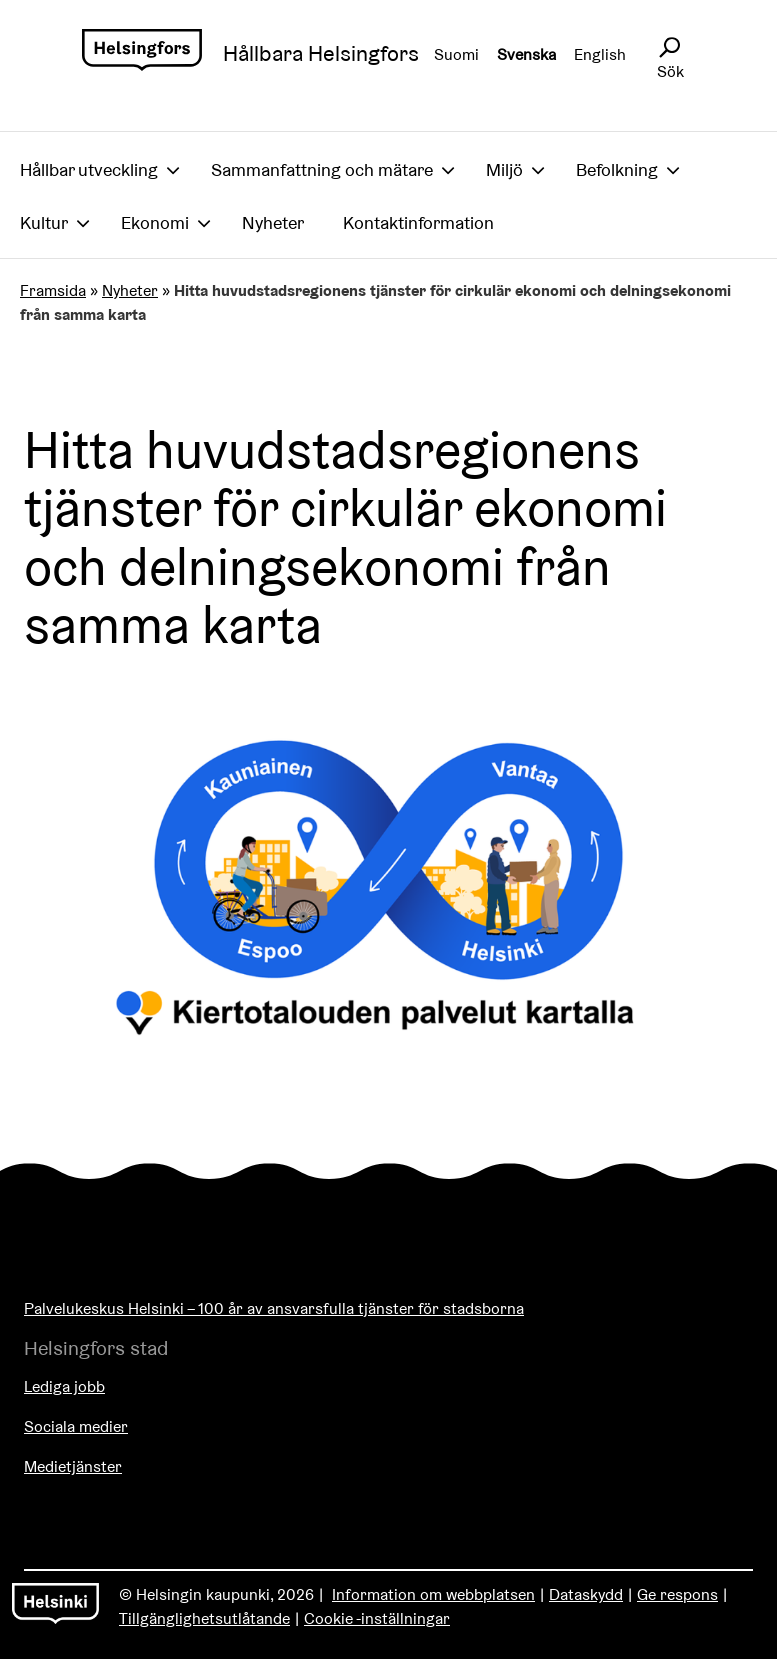 Image resolution: width=777 pixels, height=1659 pixels. Describe the element at coordinates (89, 169) in the screenshot. I see `Hållbar utveckling` at that location.